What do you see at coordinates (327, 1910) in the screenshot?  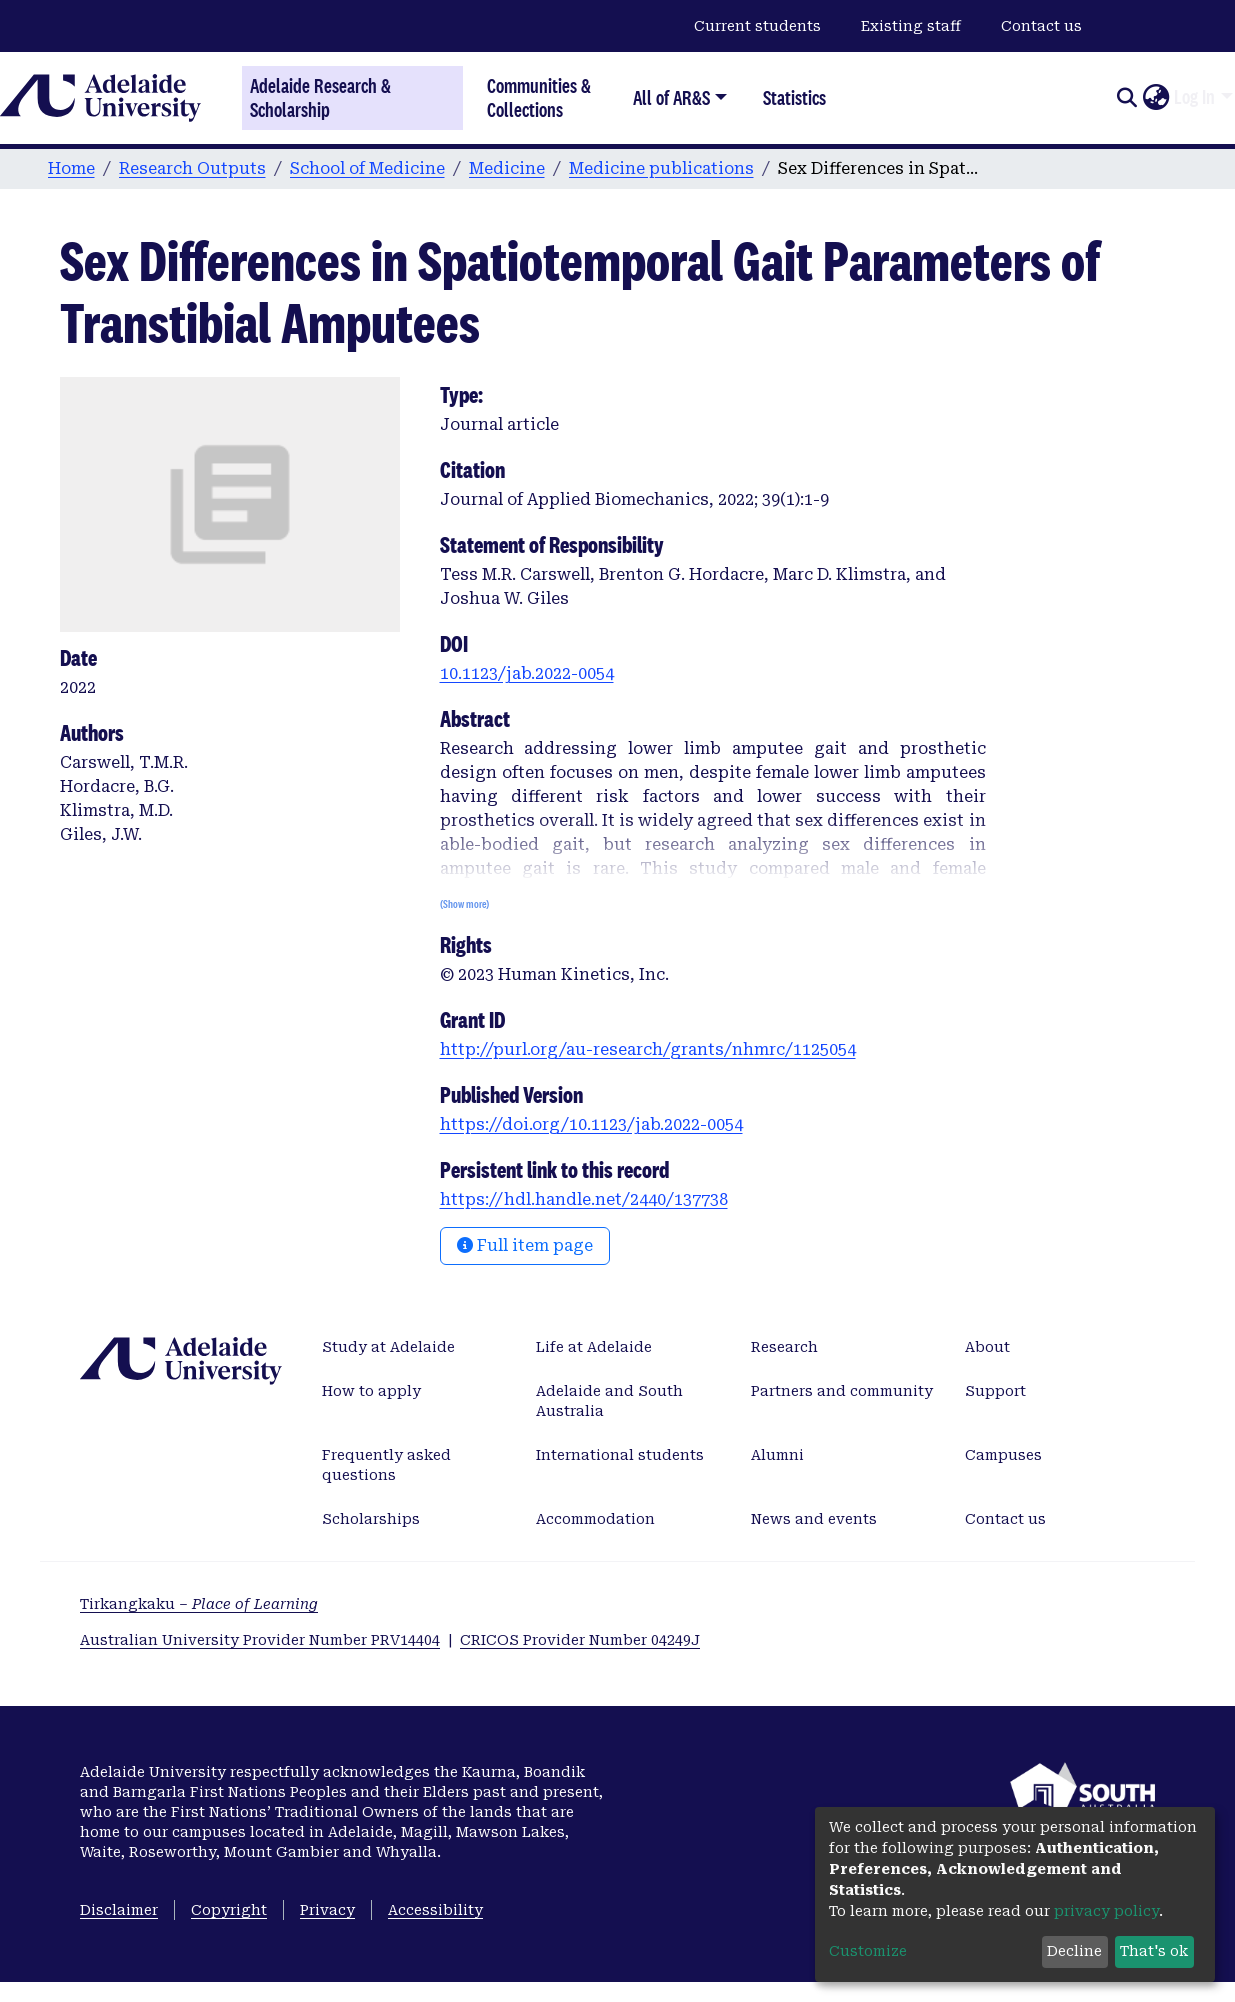 I see `Privacy` at bounding box center [327, 1910].